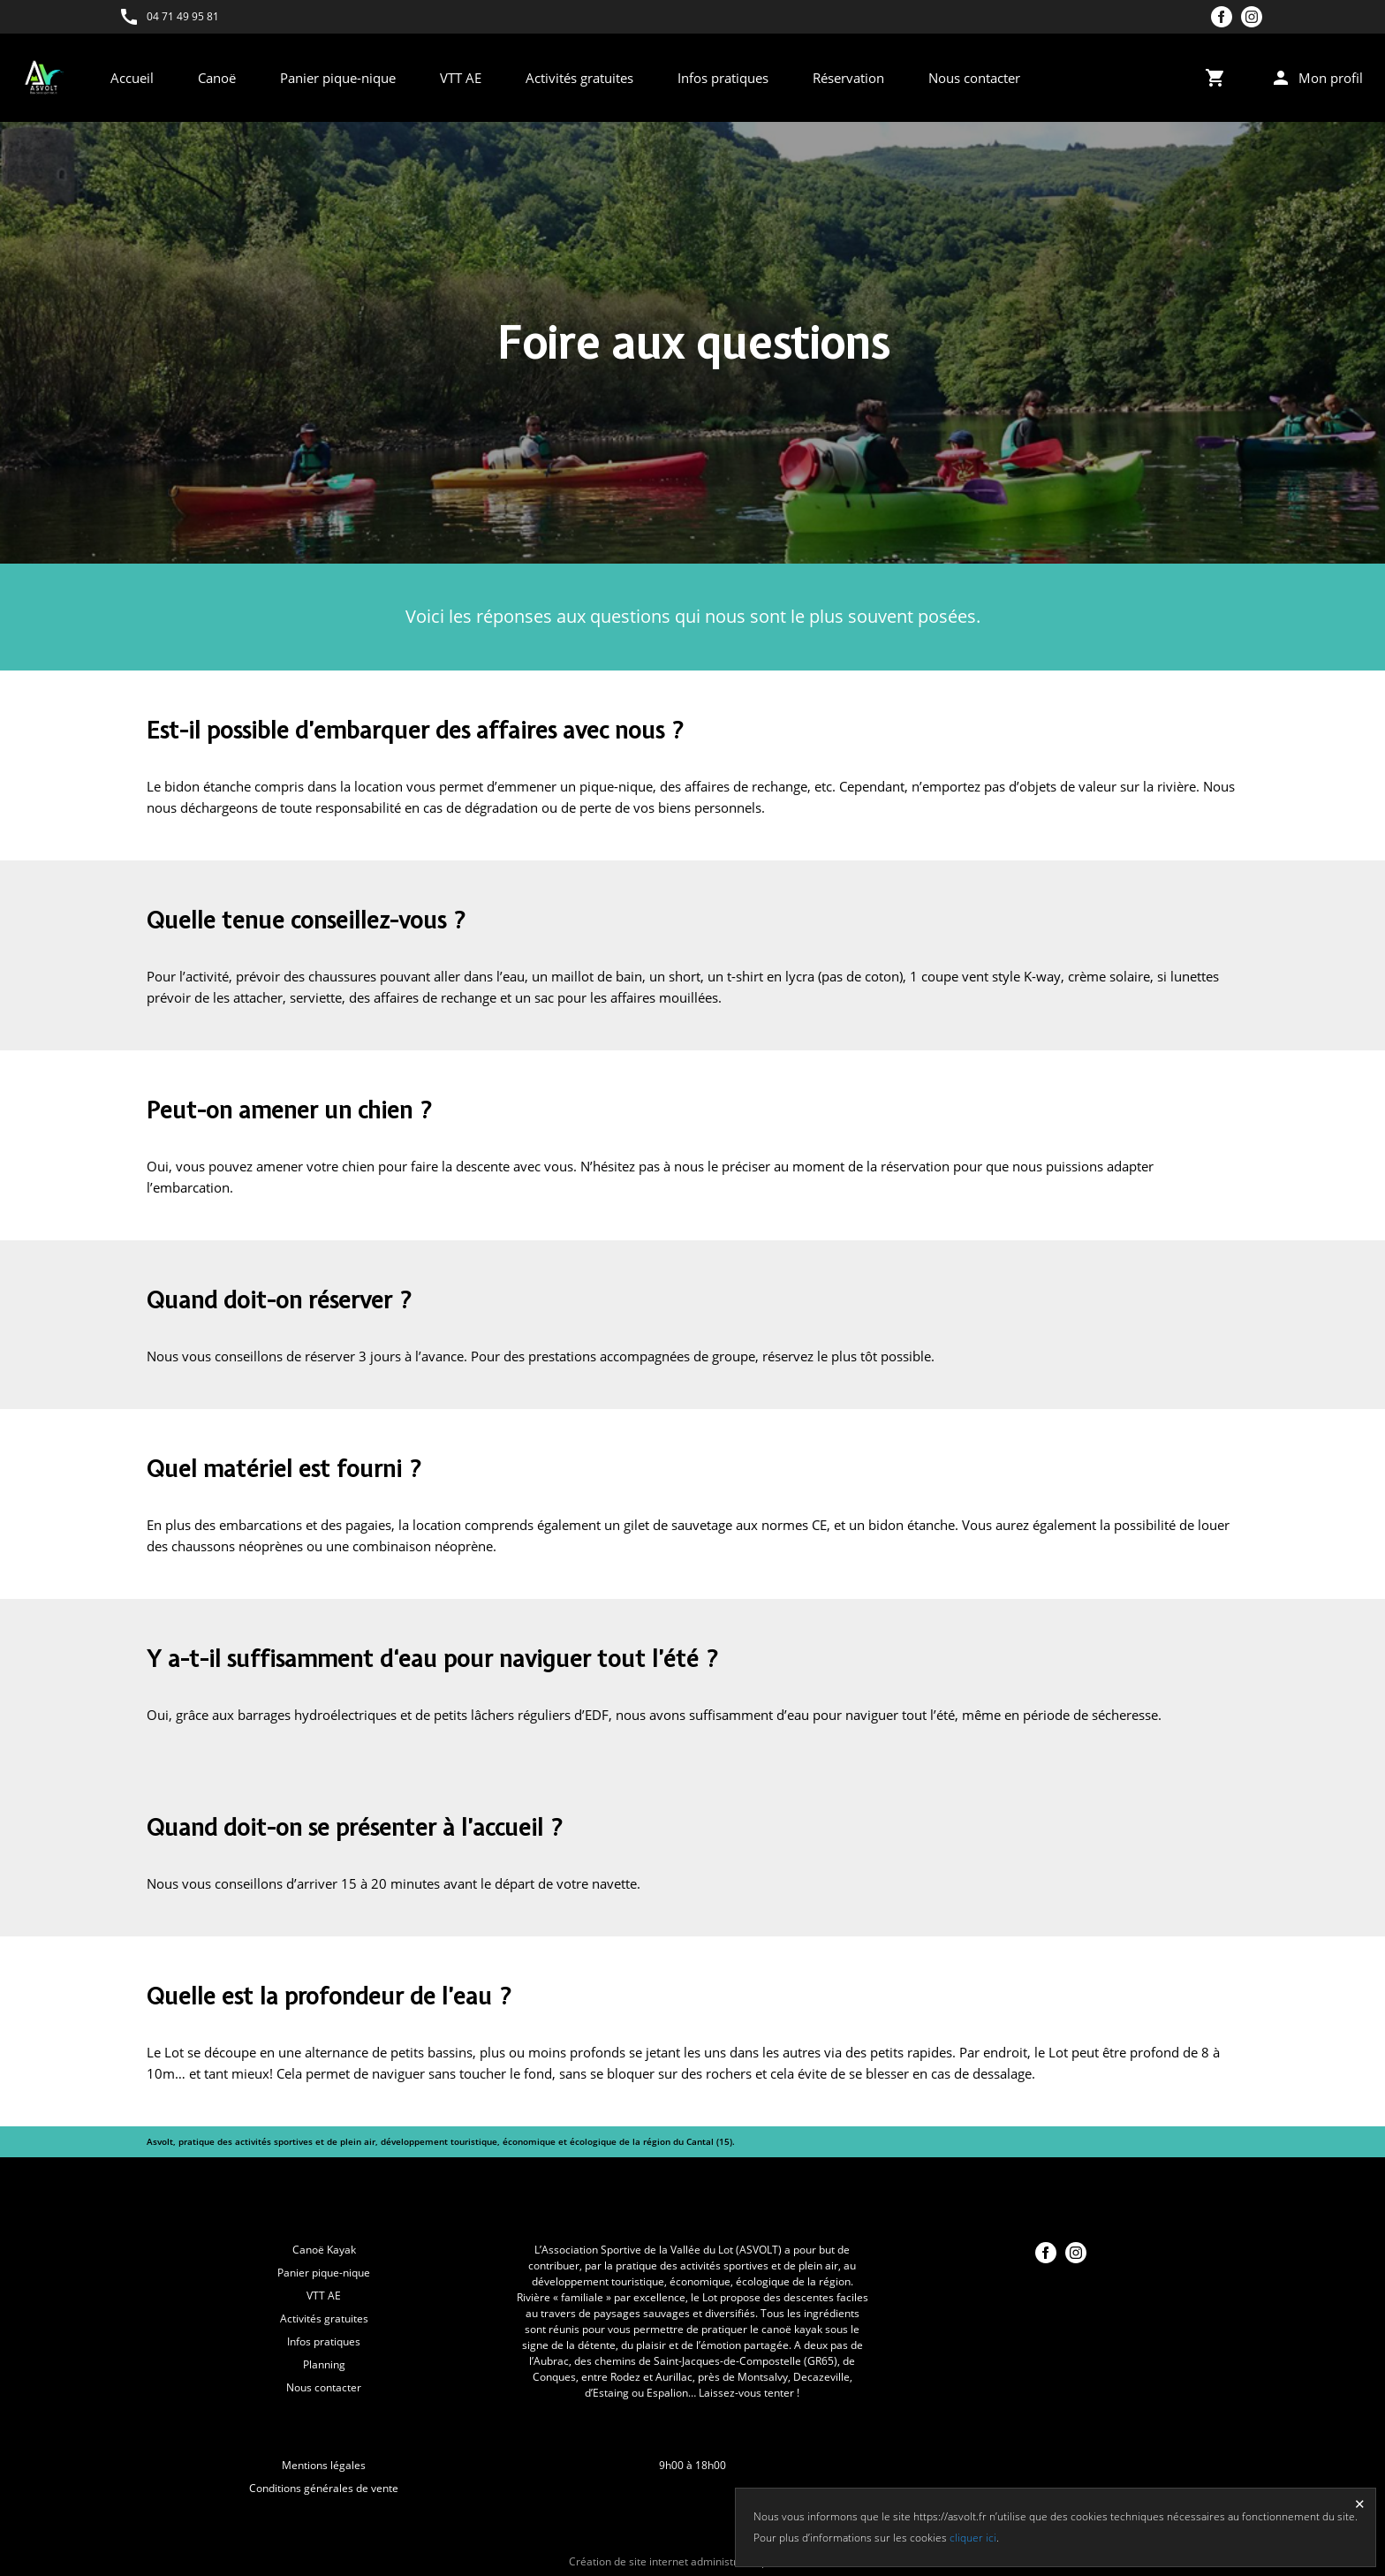  Describe the element at coordinates (324, 2364) in the screenshot. I see `Planning` at that location.